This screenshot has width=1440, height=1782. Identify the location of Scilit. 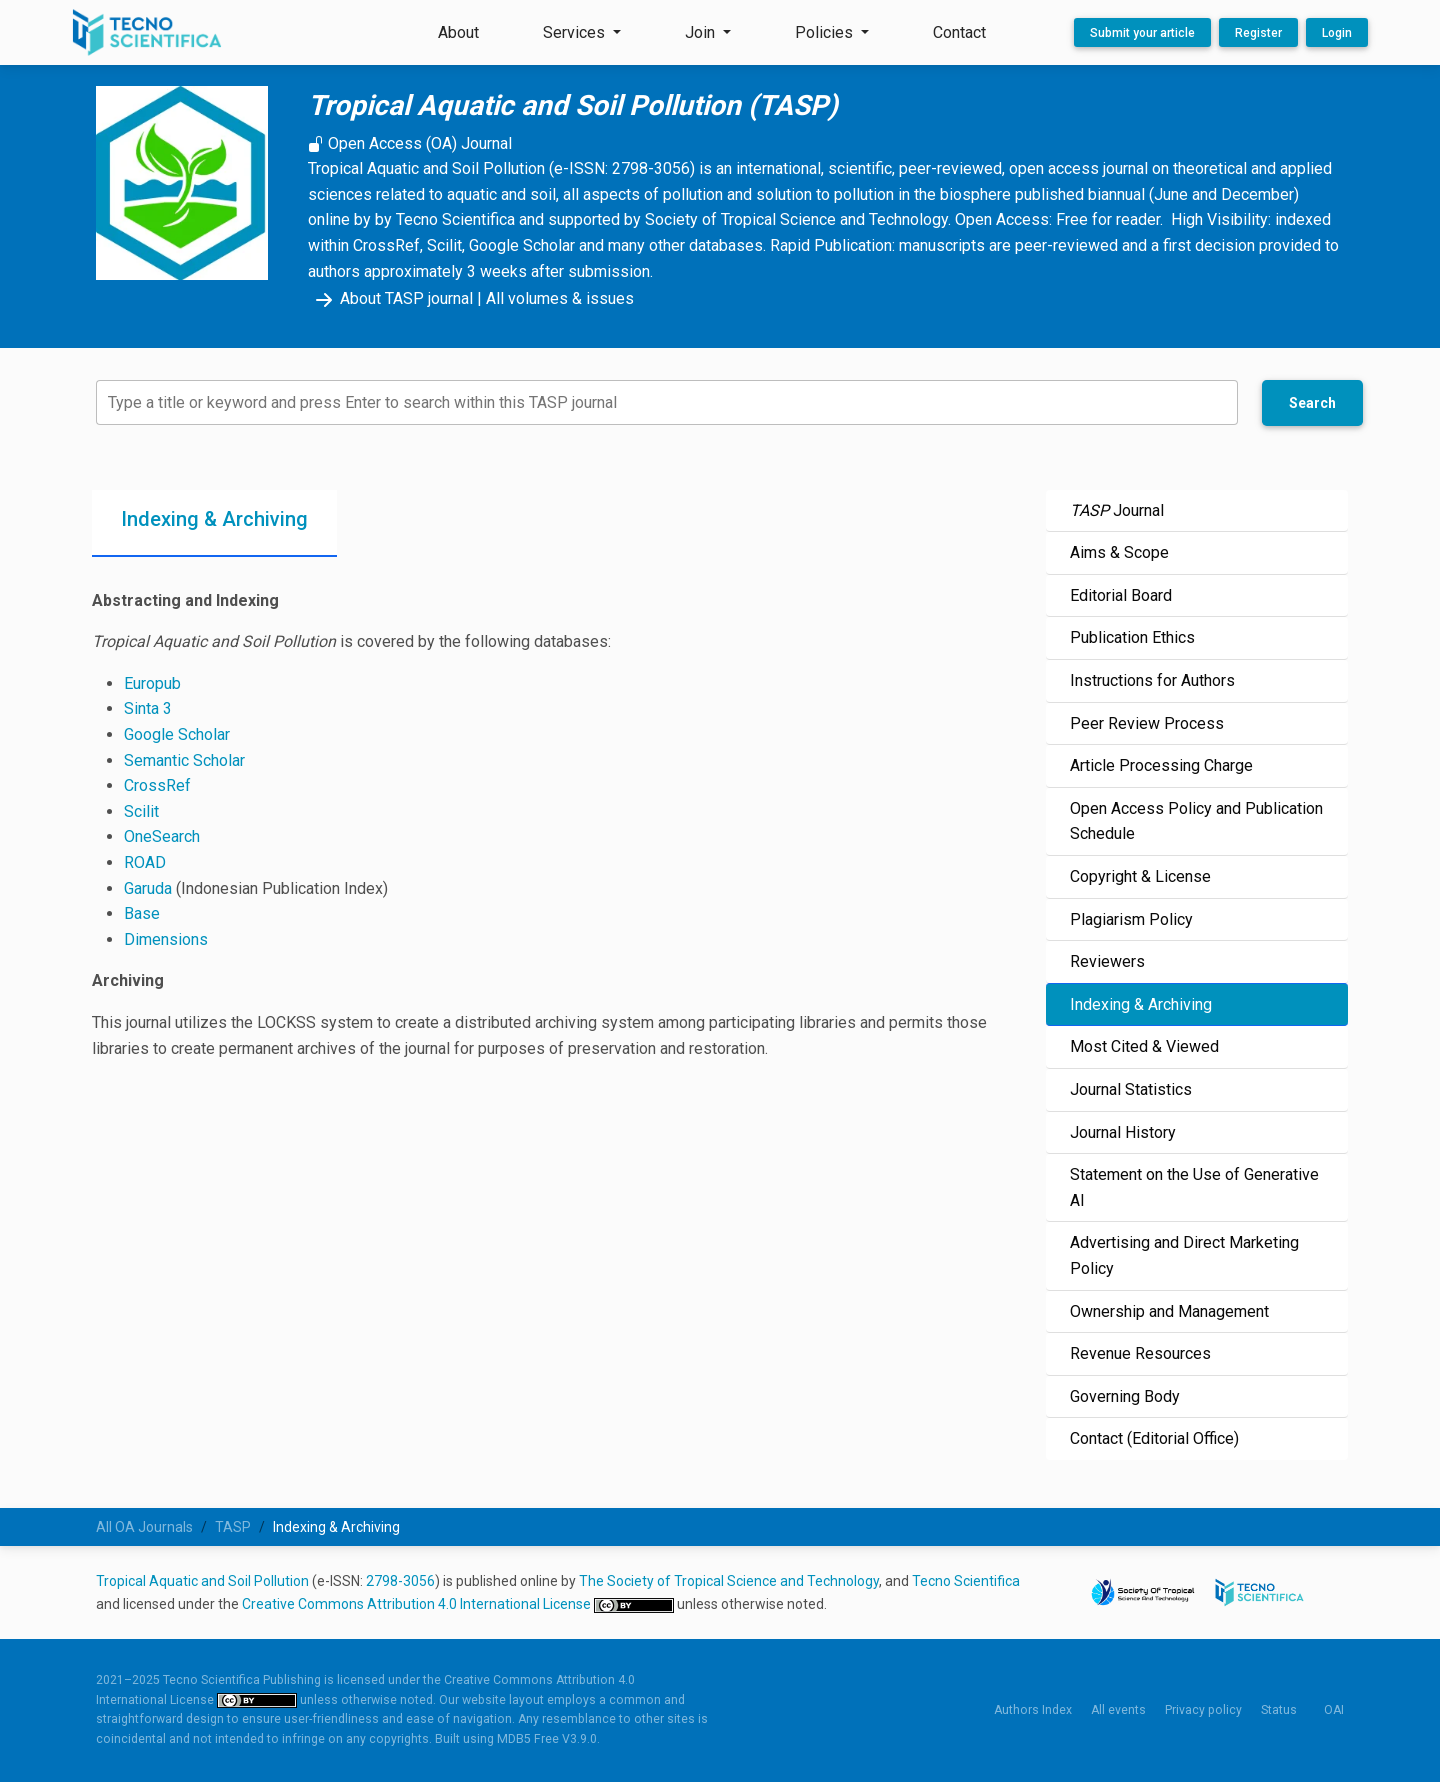
(141, 811).